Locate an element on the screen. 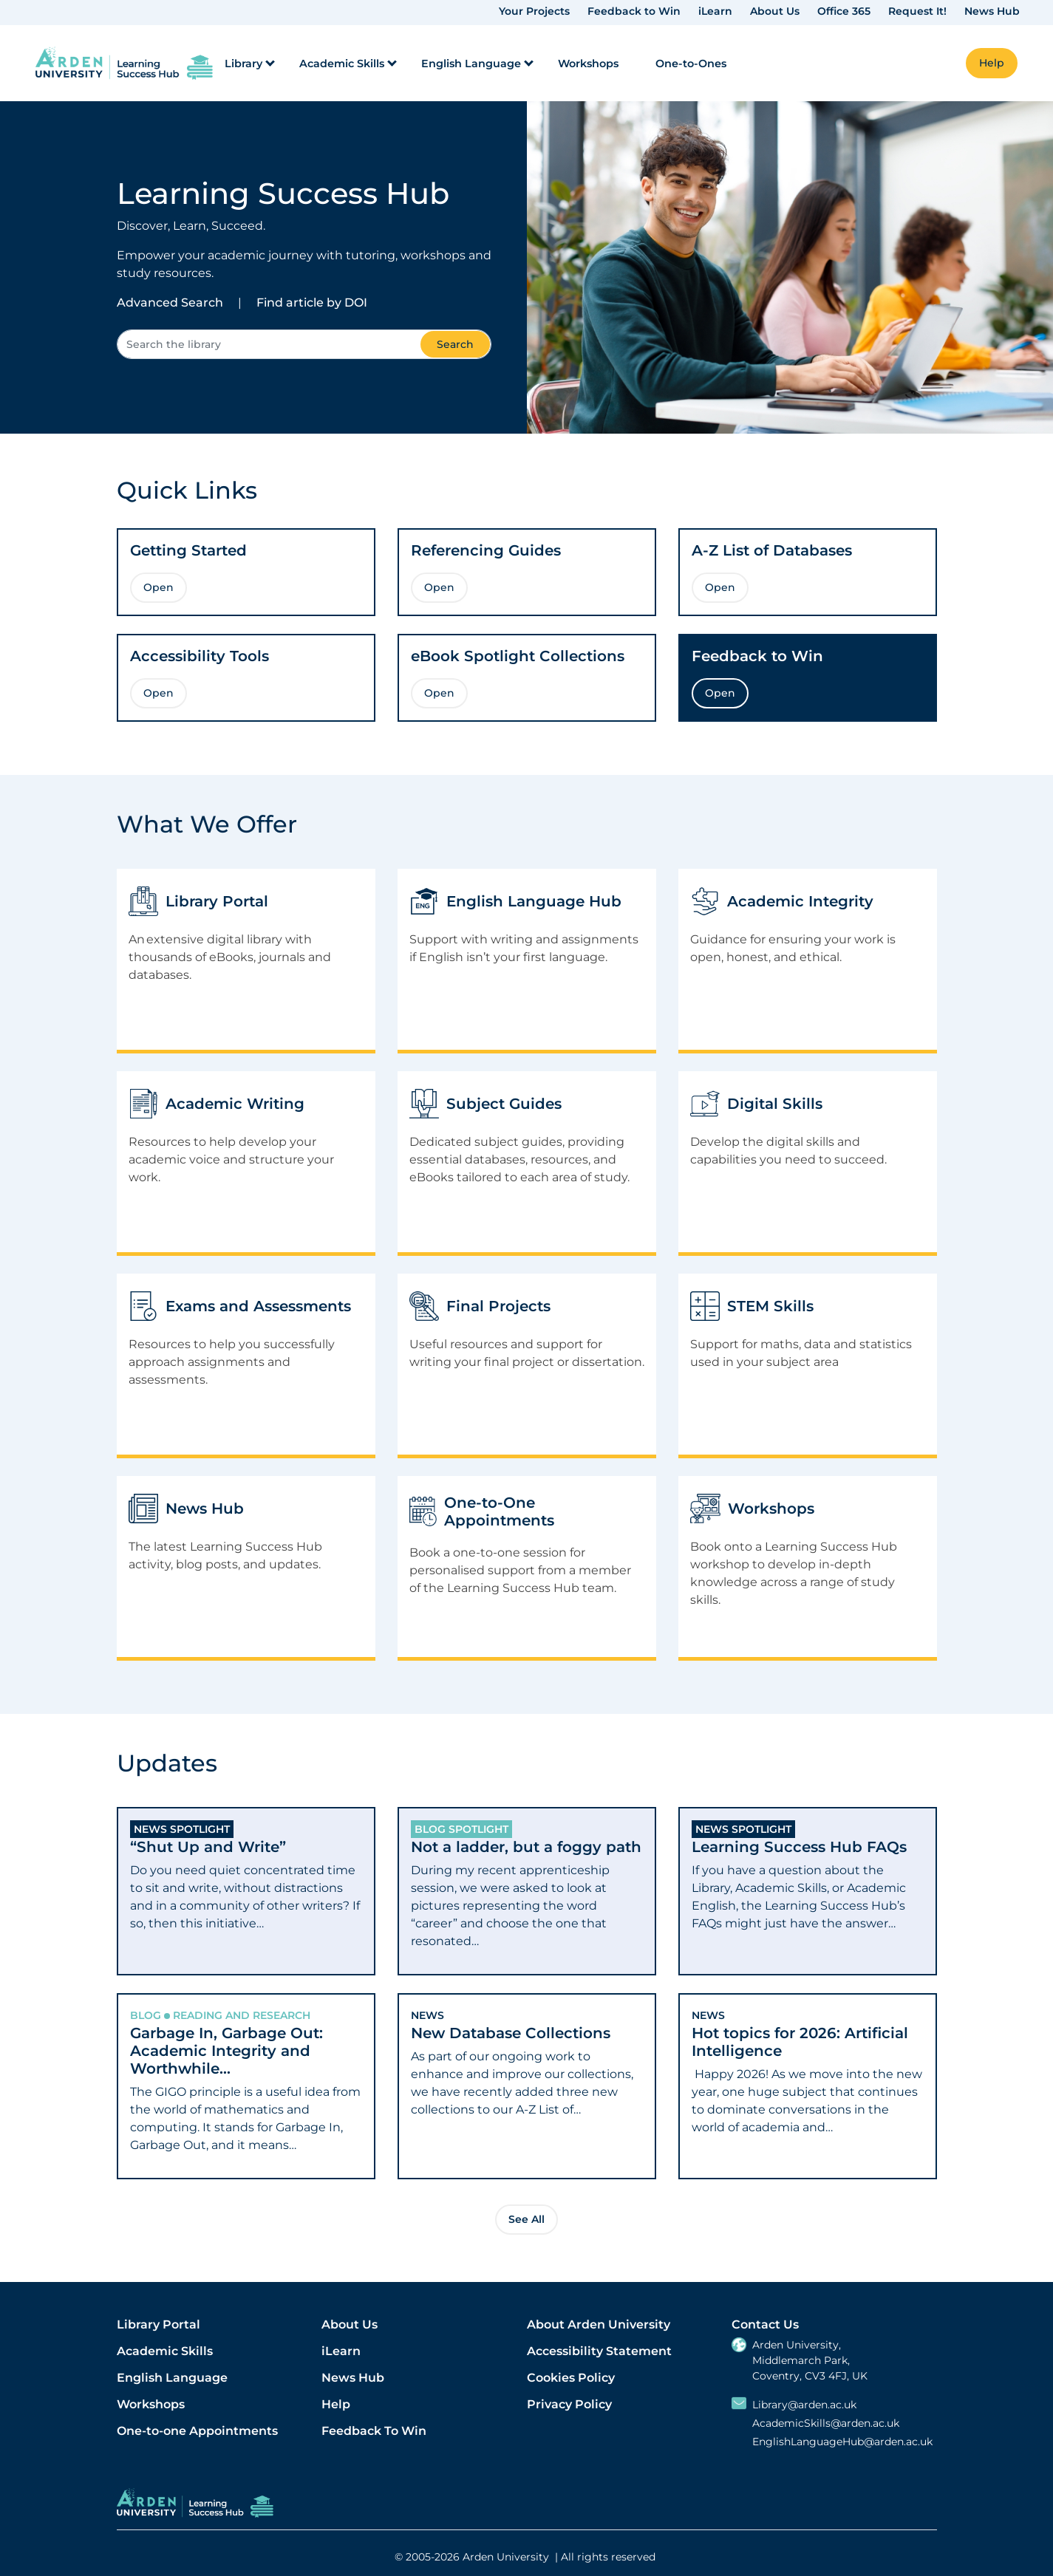 Image resolution: width=1053 pixels, height=2576 pixels. Library@arden.ac.uk is located at coordinates (804, 2405).